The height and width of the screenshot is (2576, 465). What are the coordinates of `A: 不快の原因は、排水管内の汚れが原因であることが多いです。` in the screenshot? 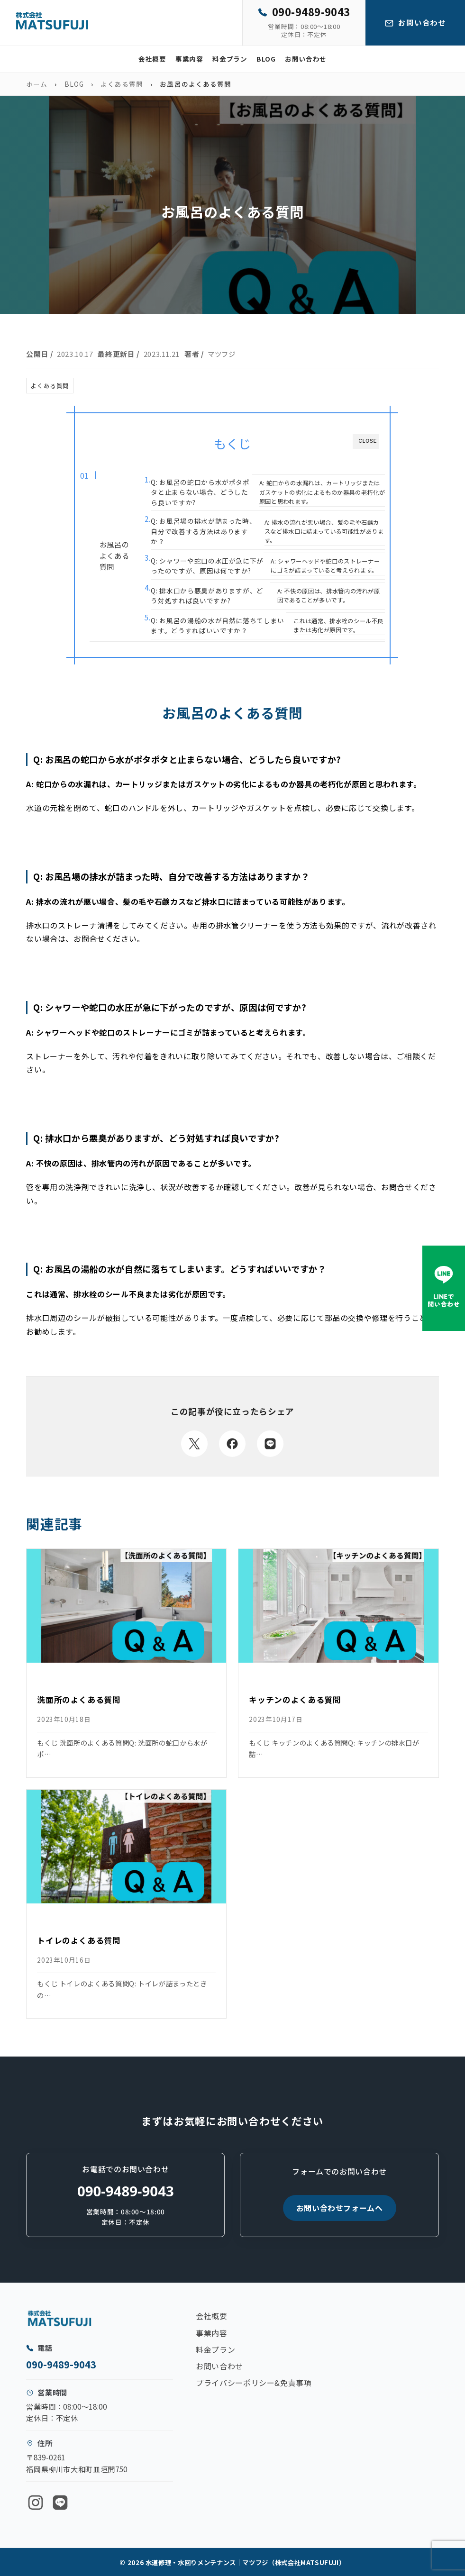 It's located at (328, 595).